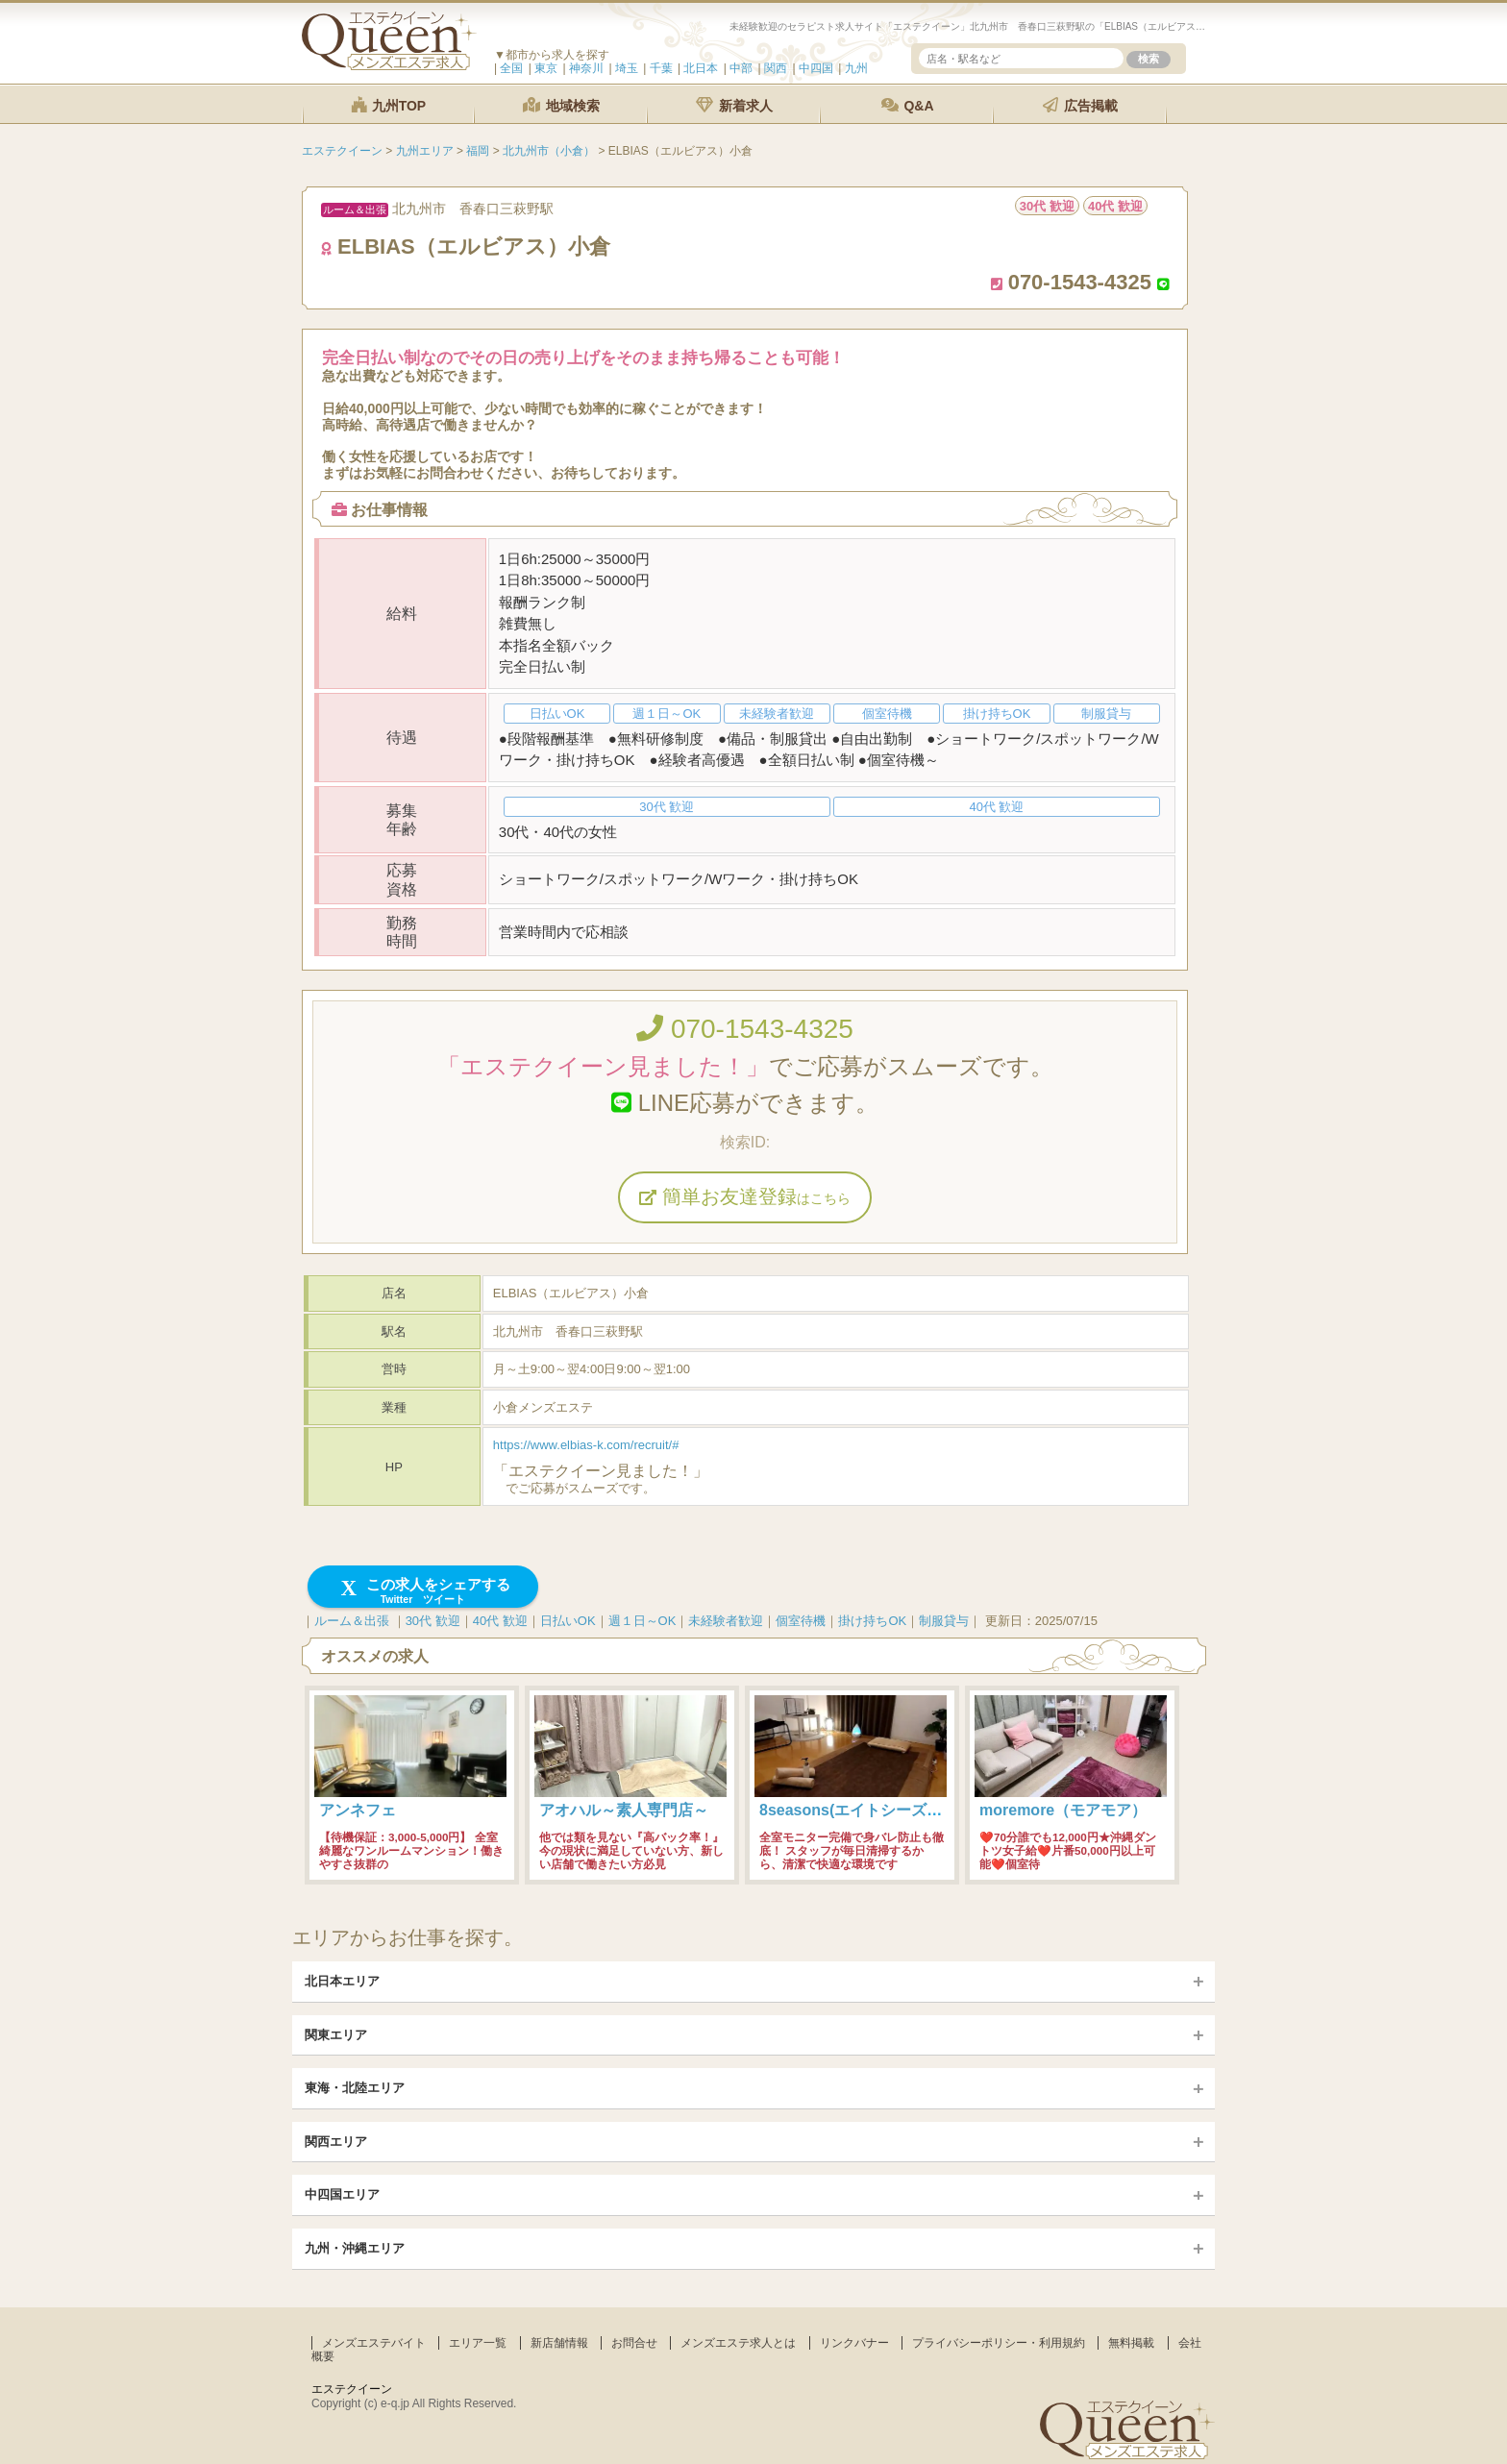 Image resolution: width=1507 pixels, height=2464 pixels. I want to click on 簡単お友達登録, so click(745, 1196).